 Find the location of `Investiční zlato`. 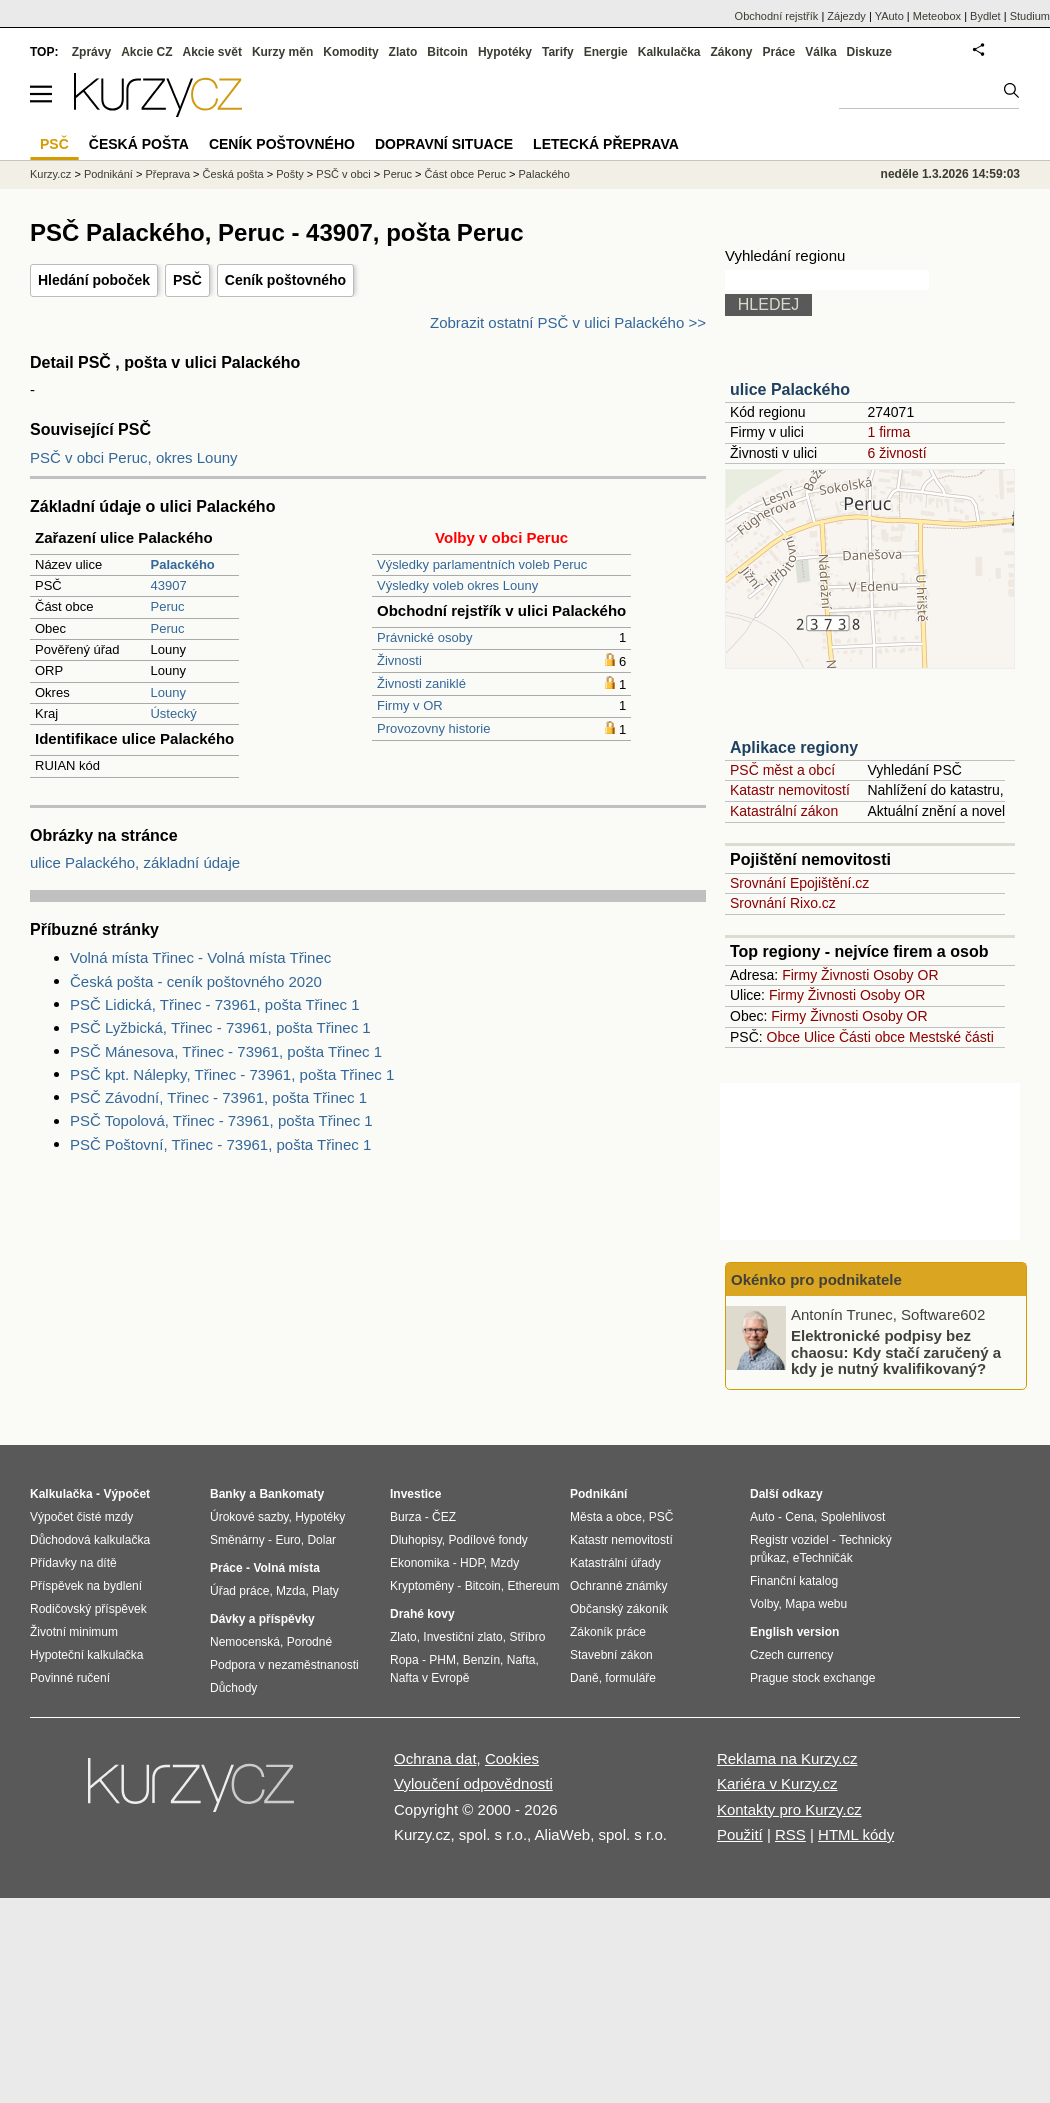

Investiční zlato is located at coordinates (462, 1637).